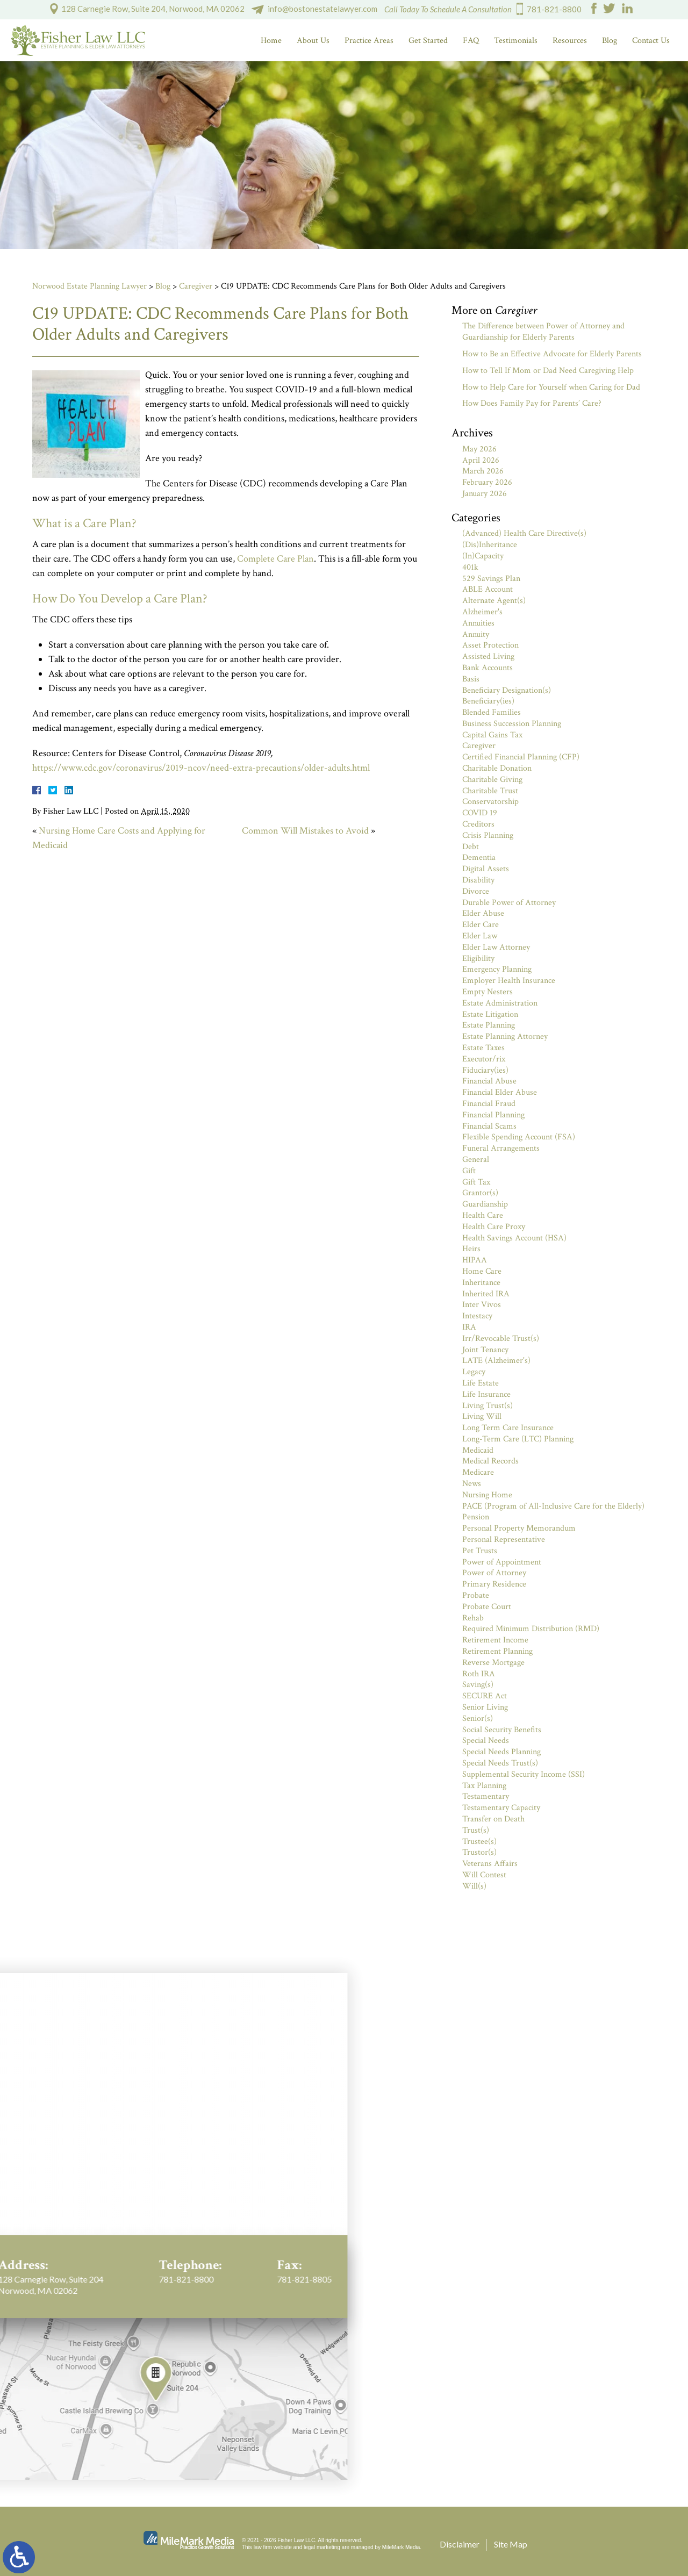 The height and width of the screenshot is (2576, 688). I want to click on Gift, so click(469, 1170).